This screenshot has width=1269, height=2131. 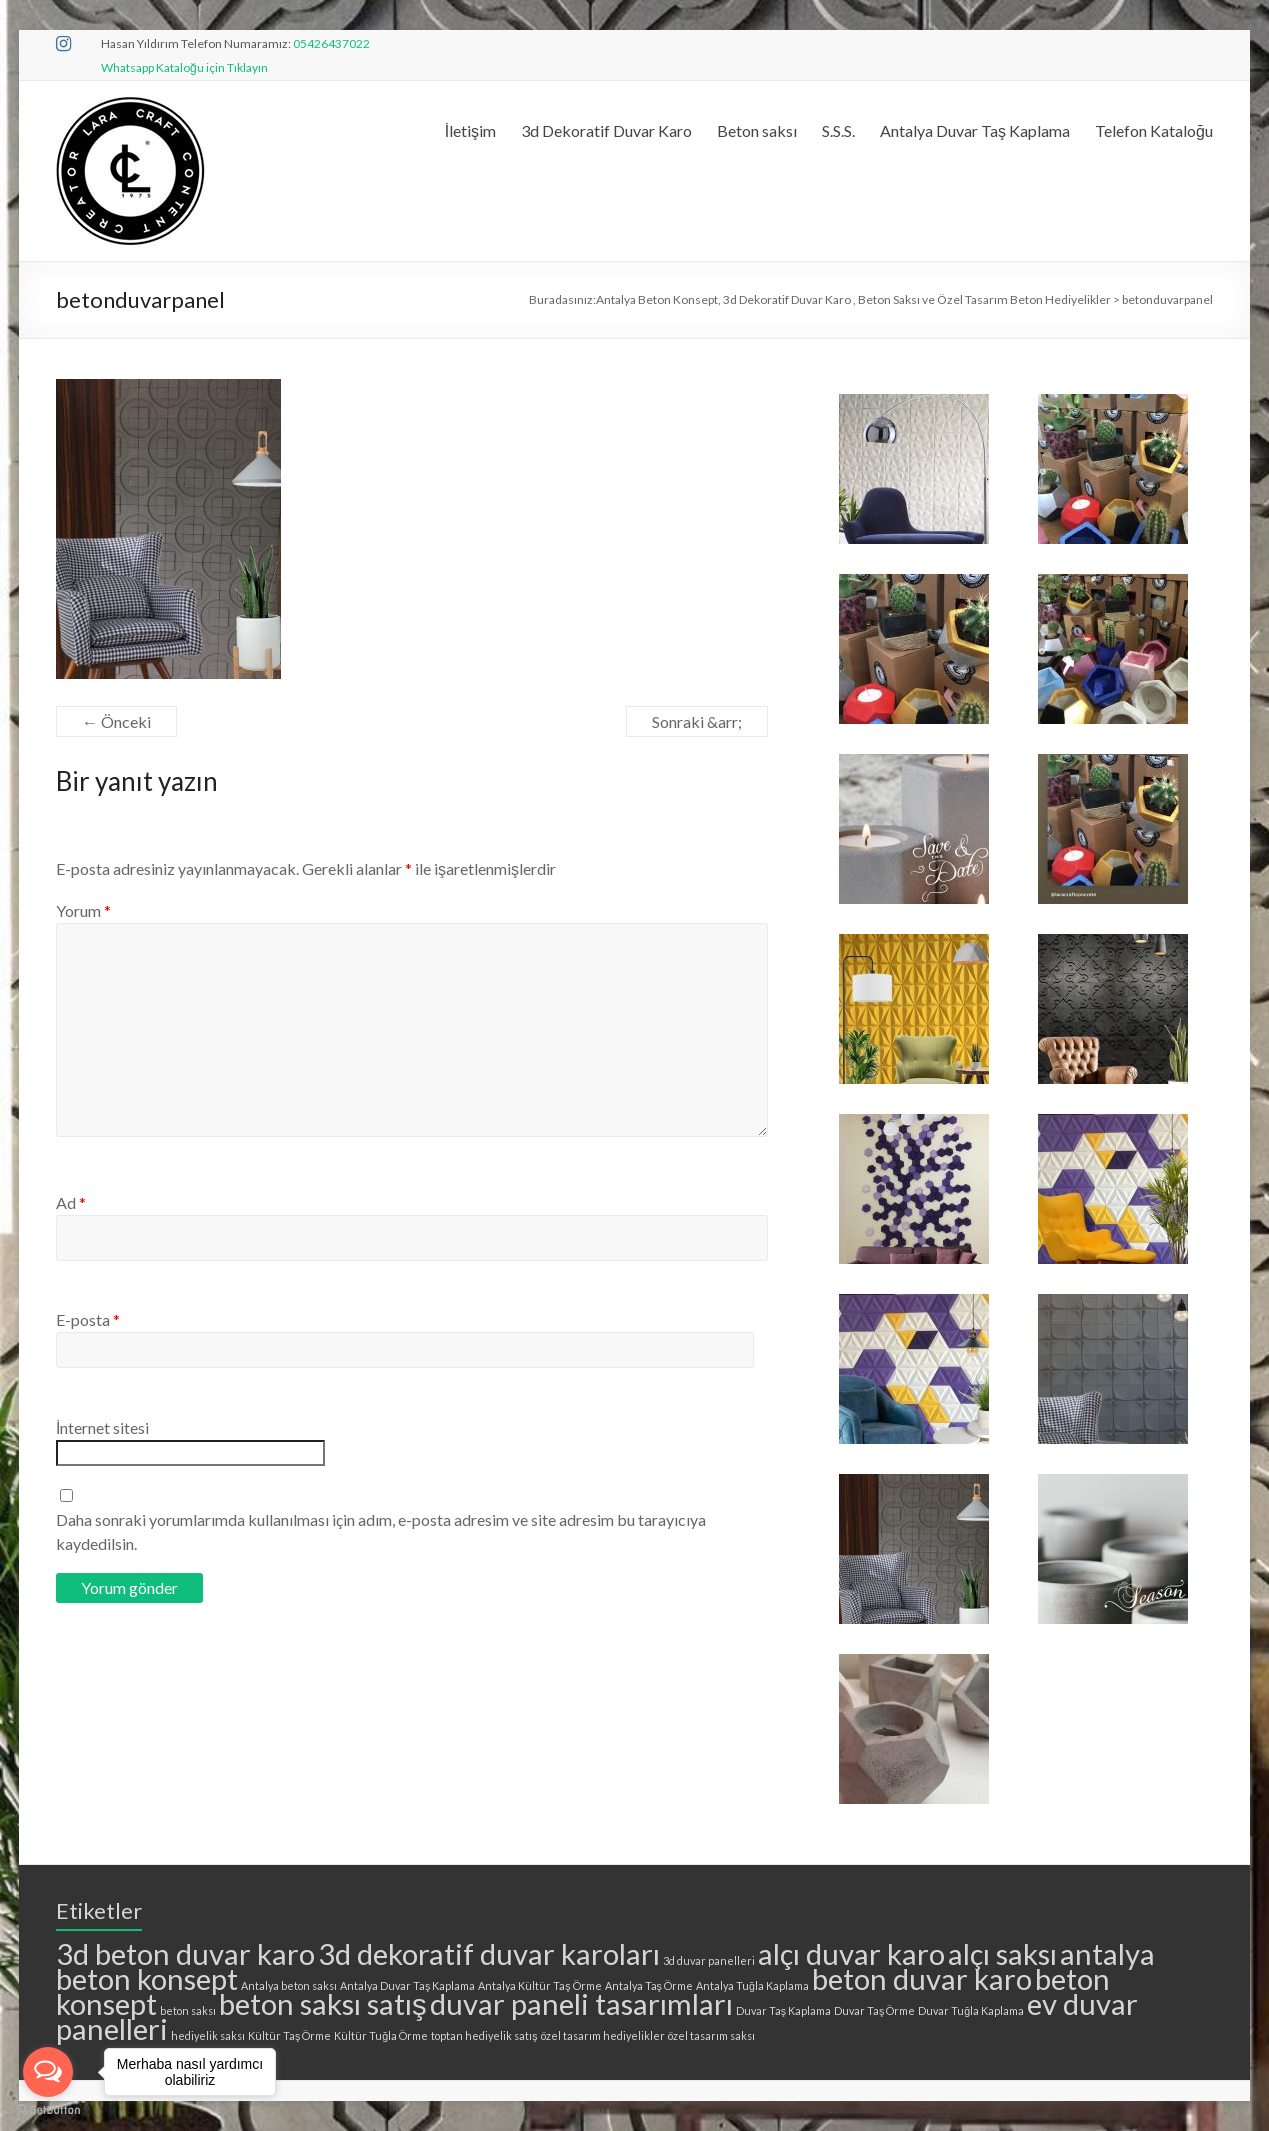 I want to click on alçı saksı [alçı saksı (2 öge)], so click(x=1002, y=1953).